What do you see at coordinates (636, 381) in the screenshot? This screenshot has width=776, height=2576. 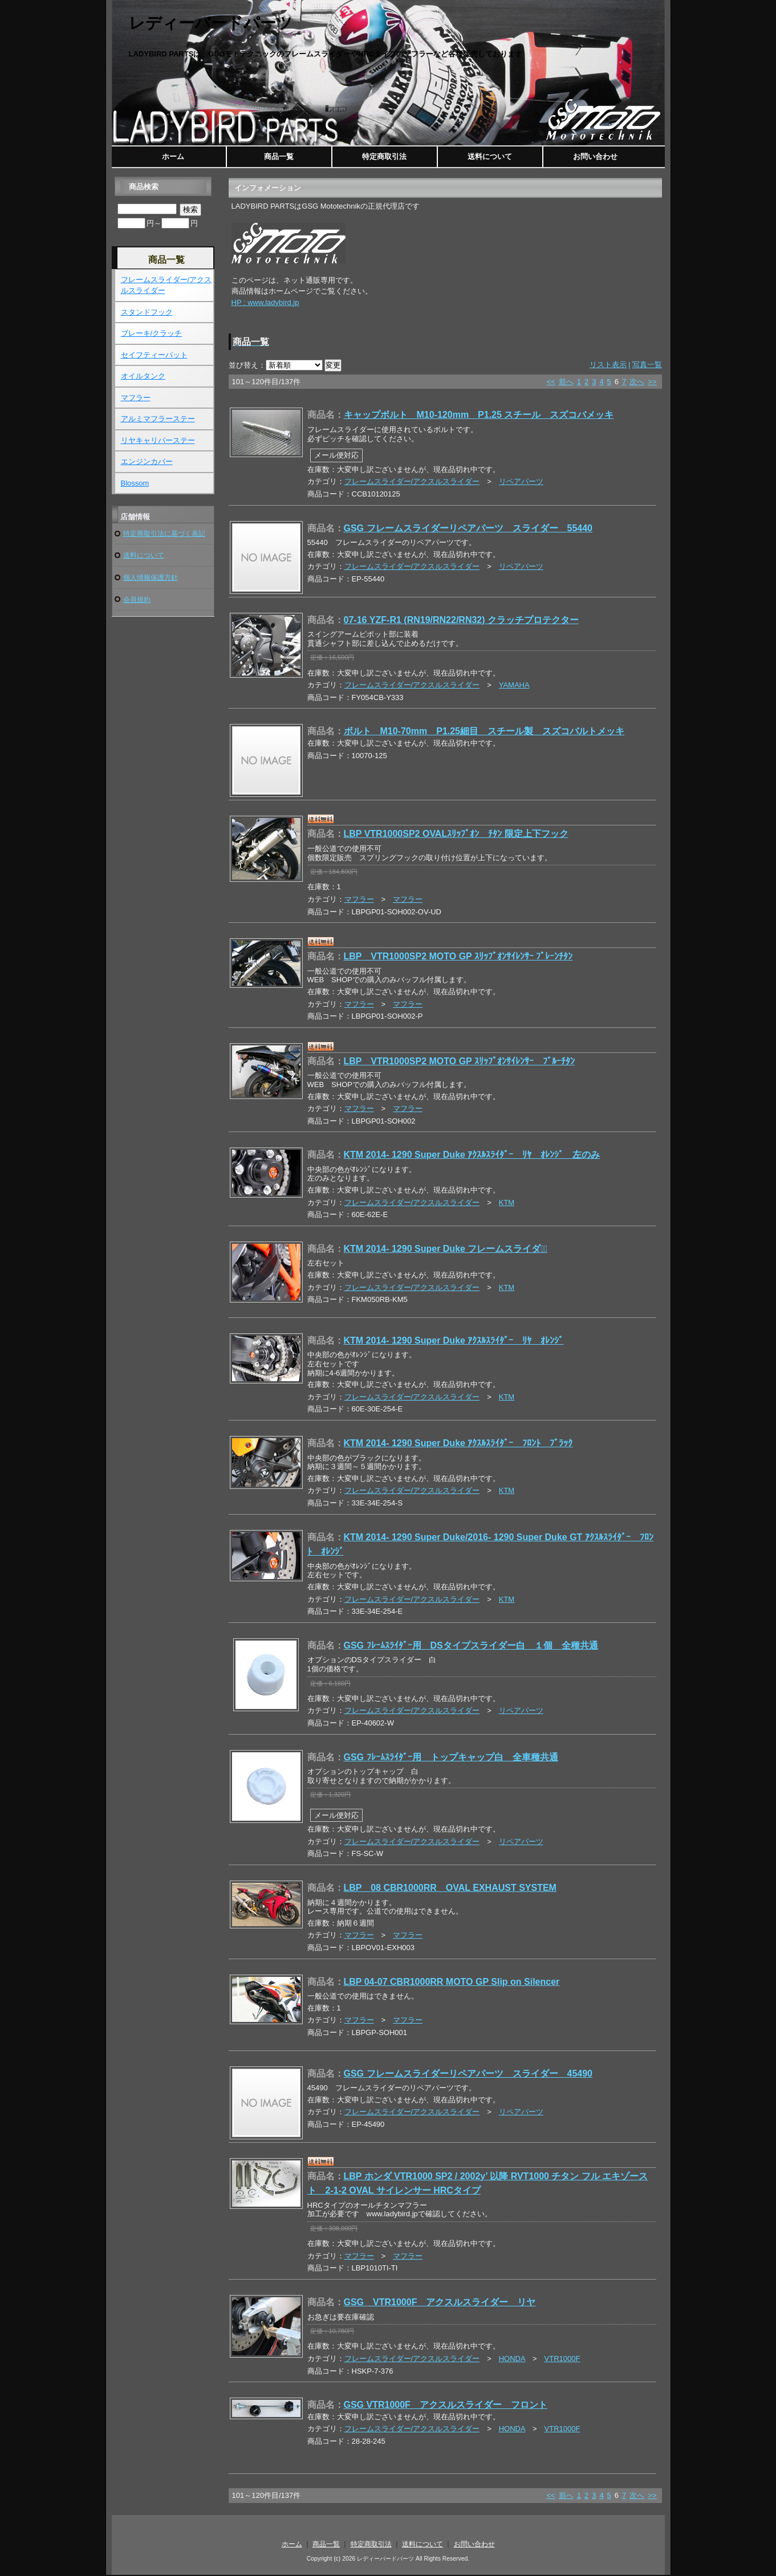 I see `次へ` at bounding box center [636, 381].